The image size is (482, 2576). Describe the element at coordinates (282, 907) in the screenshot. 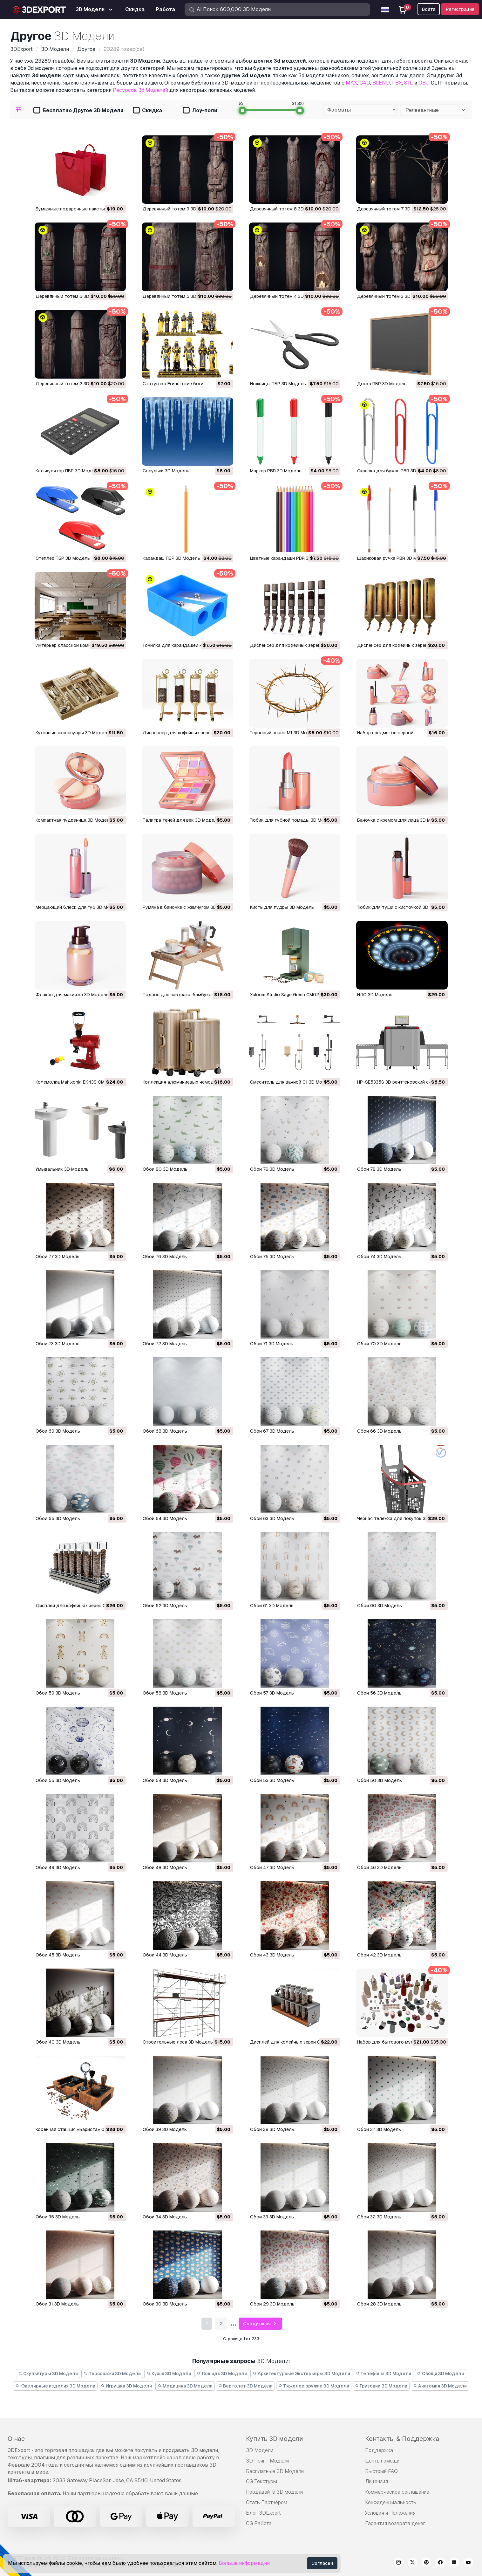

I see `Кисть для пудры 3D Модель` at that location.